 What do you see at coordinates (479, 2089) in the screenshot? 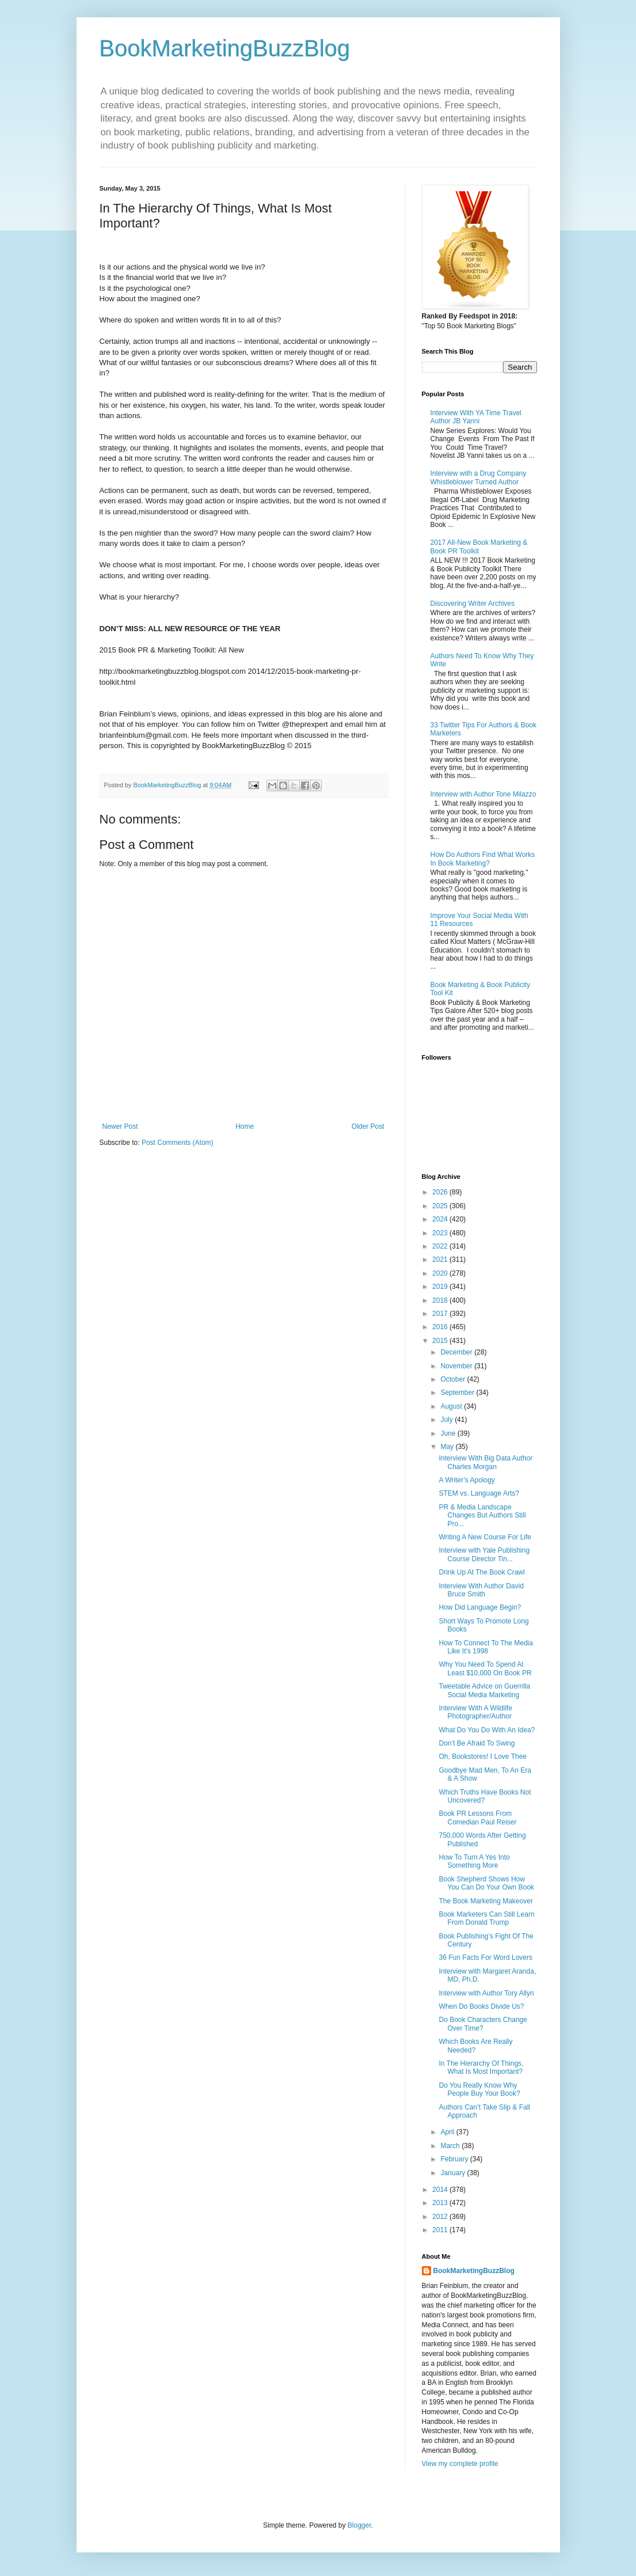
I see `Do You Really Know Why People Buy Your Book?` at bounding box center [479, 2089].